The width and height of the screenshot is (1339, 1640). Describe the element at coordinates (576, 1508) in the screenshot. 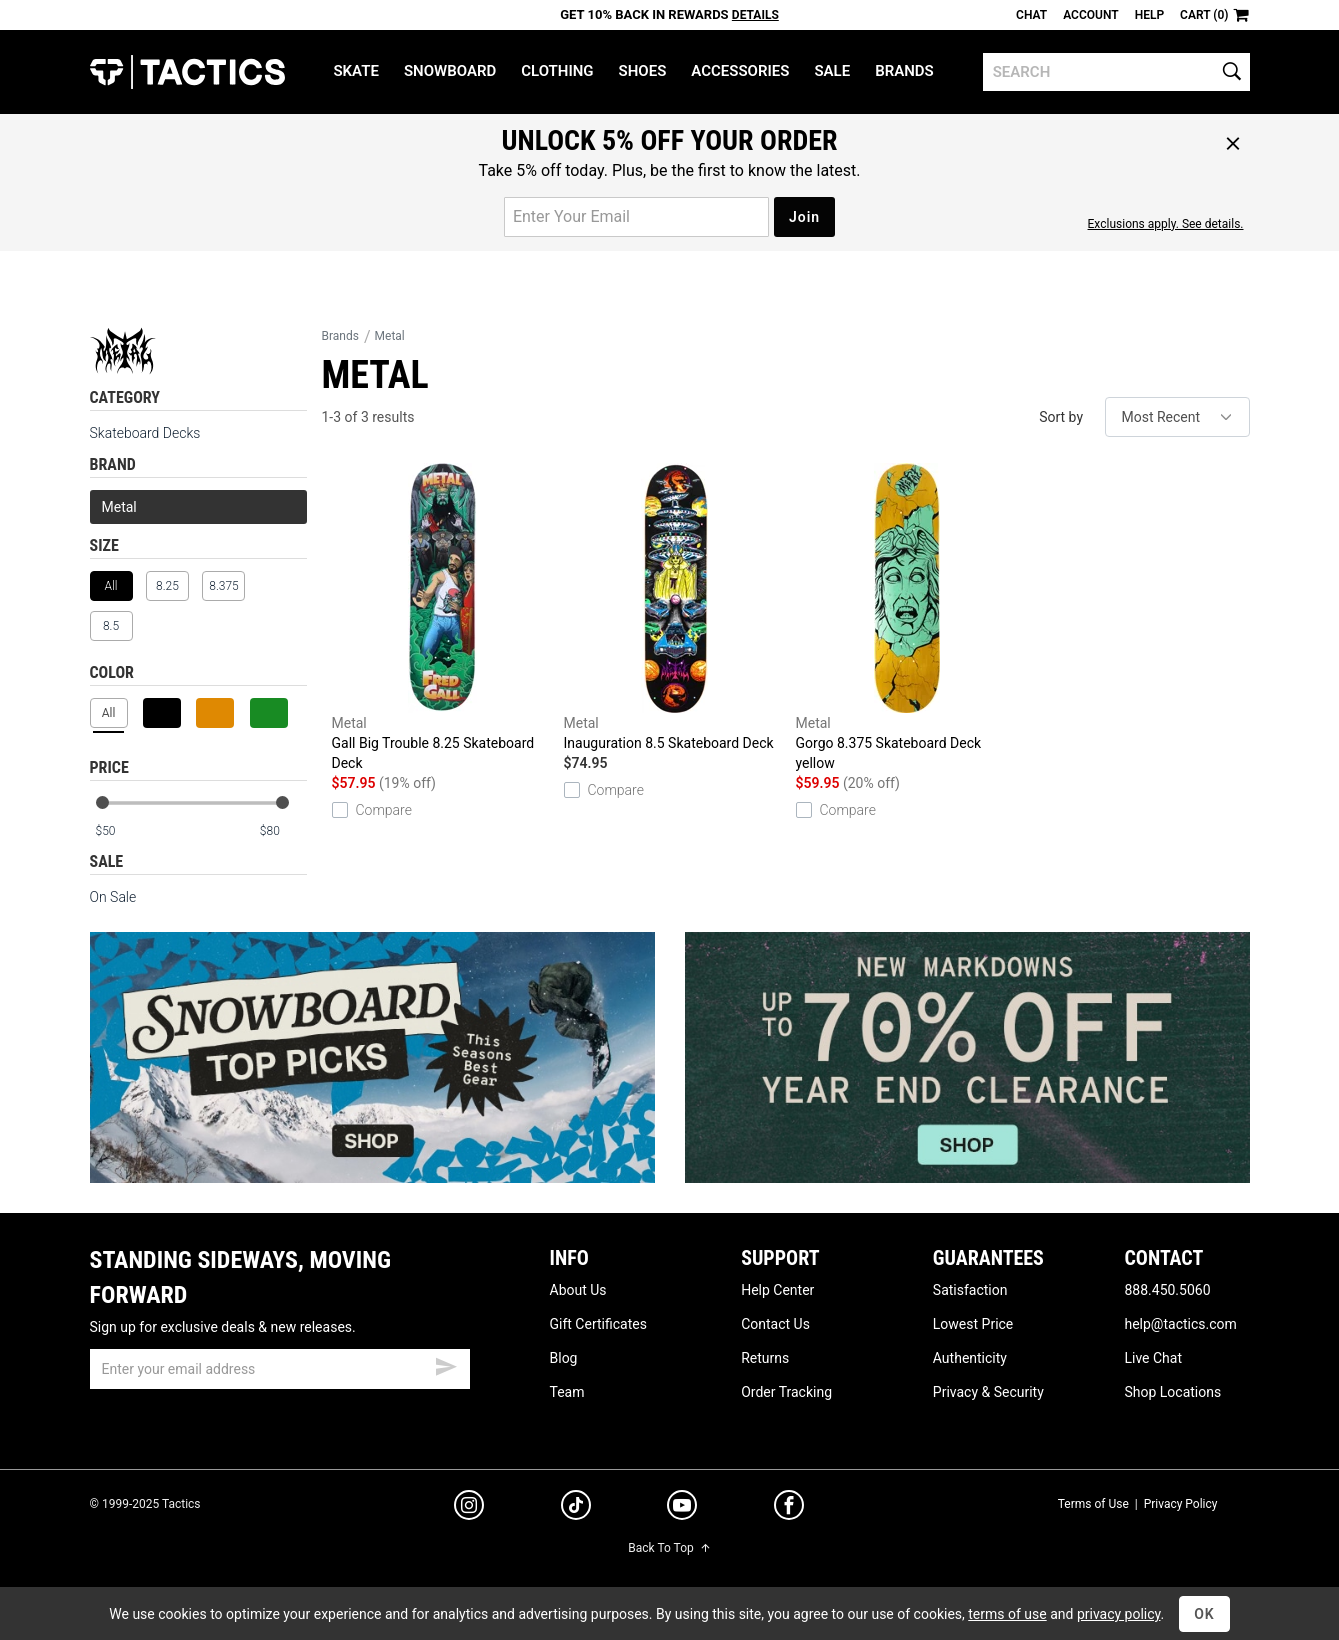

I see `[tiktok]` at that location.